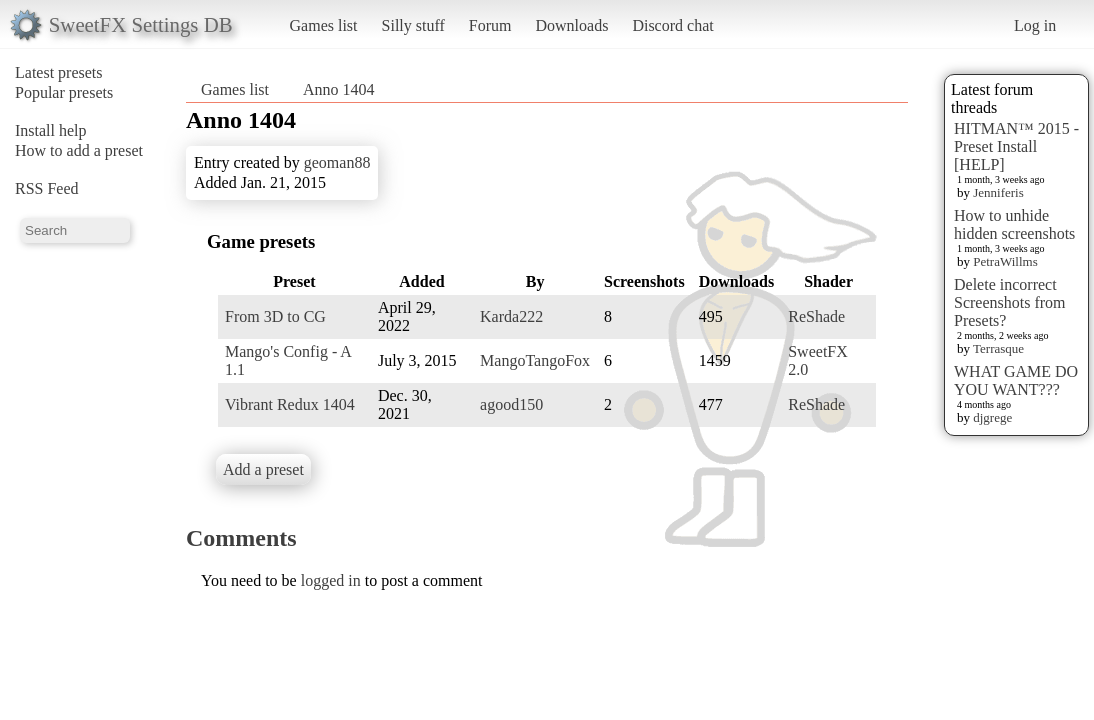  I want to click on ReShade, so click(816, 316).